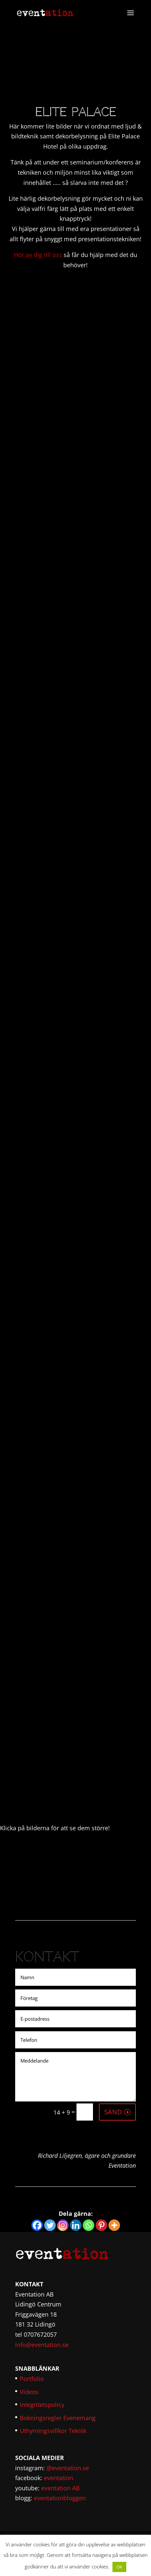 Image resolution: width=151 pixels, height=2576 pixels. I want to click on Bokningsregler Evenemang, so click(58, 2418).